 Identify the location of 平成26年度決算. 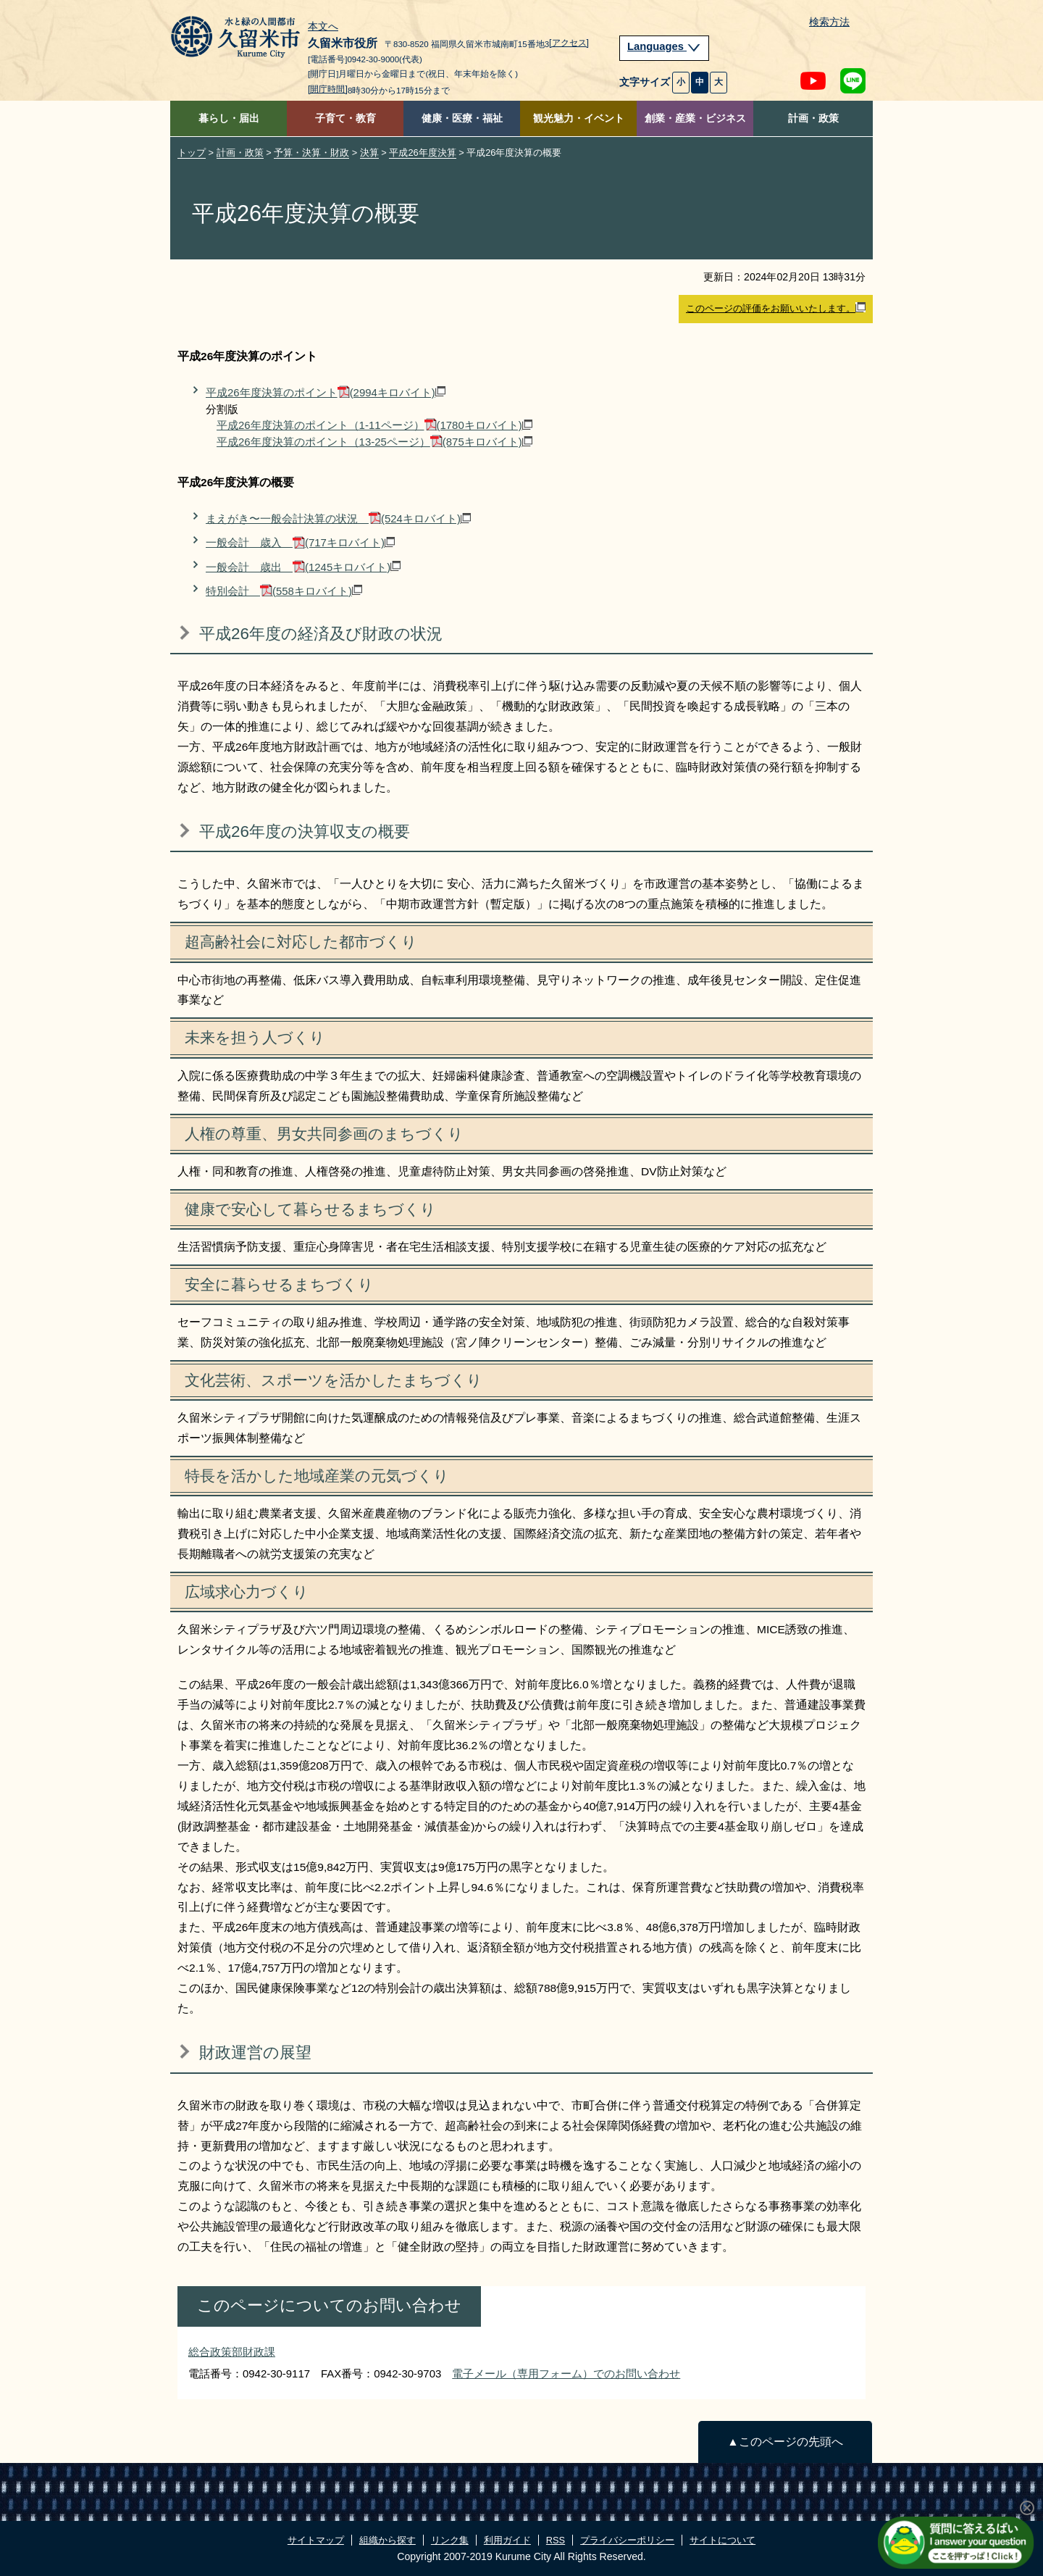
(422, 152).